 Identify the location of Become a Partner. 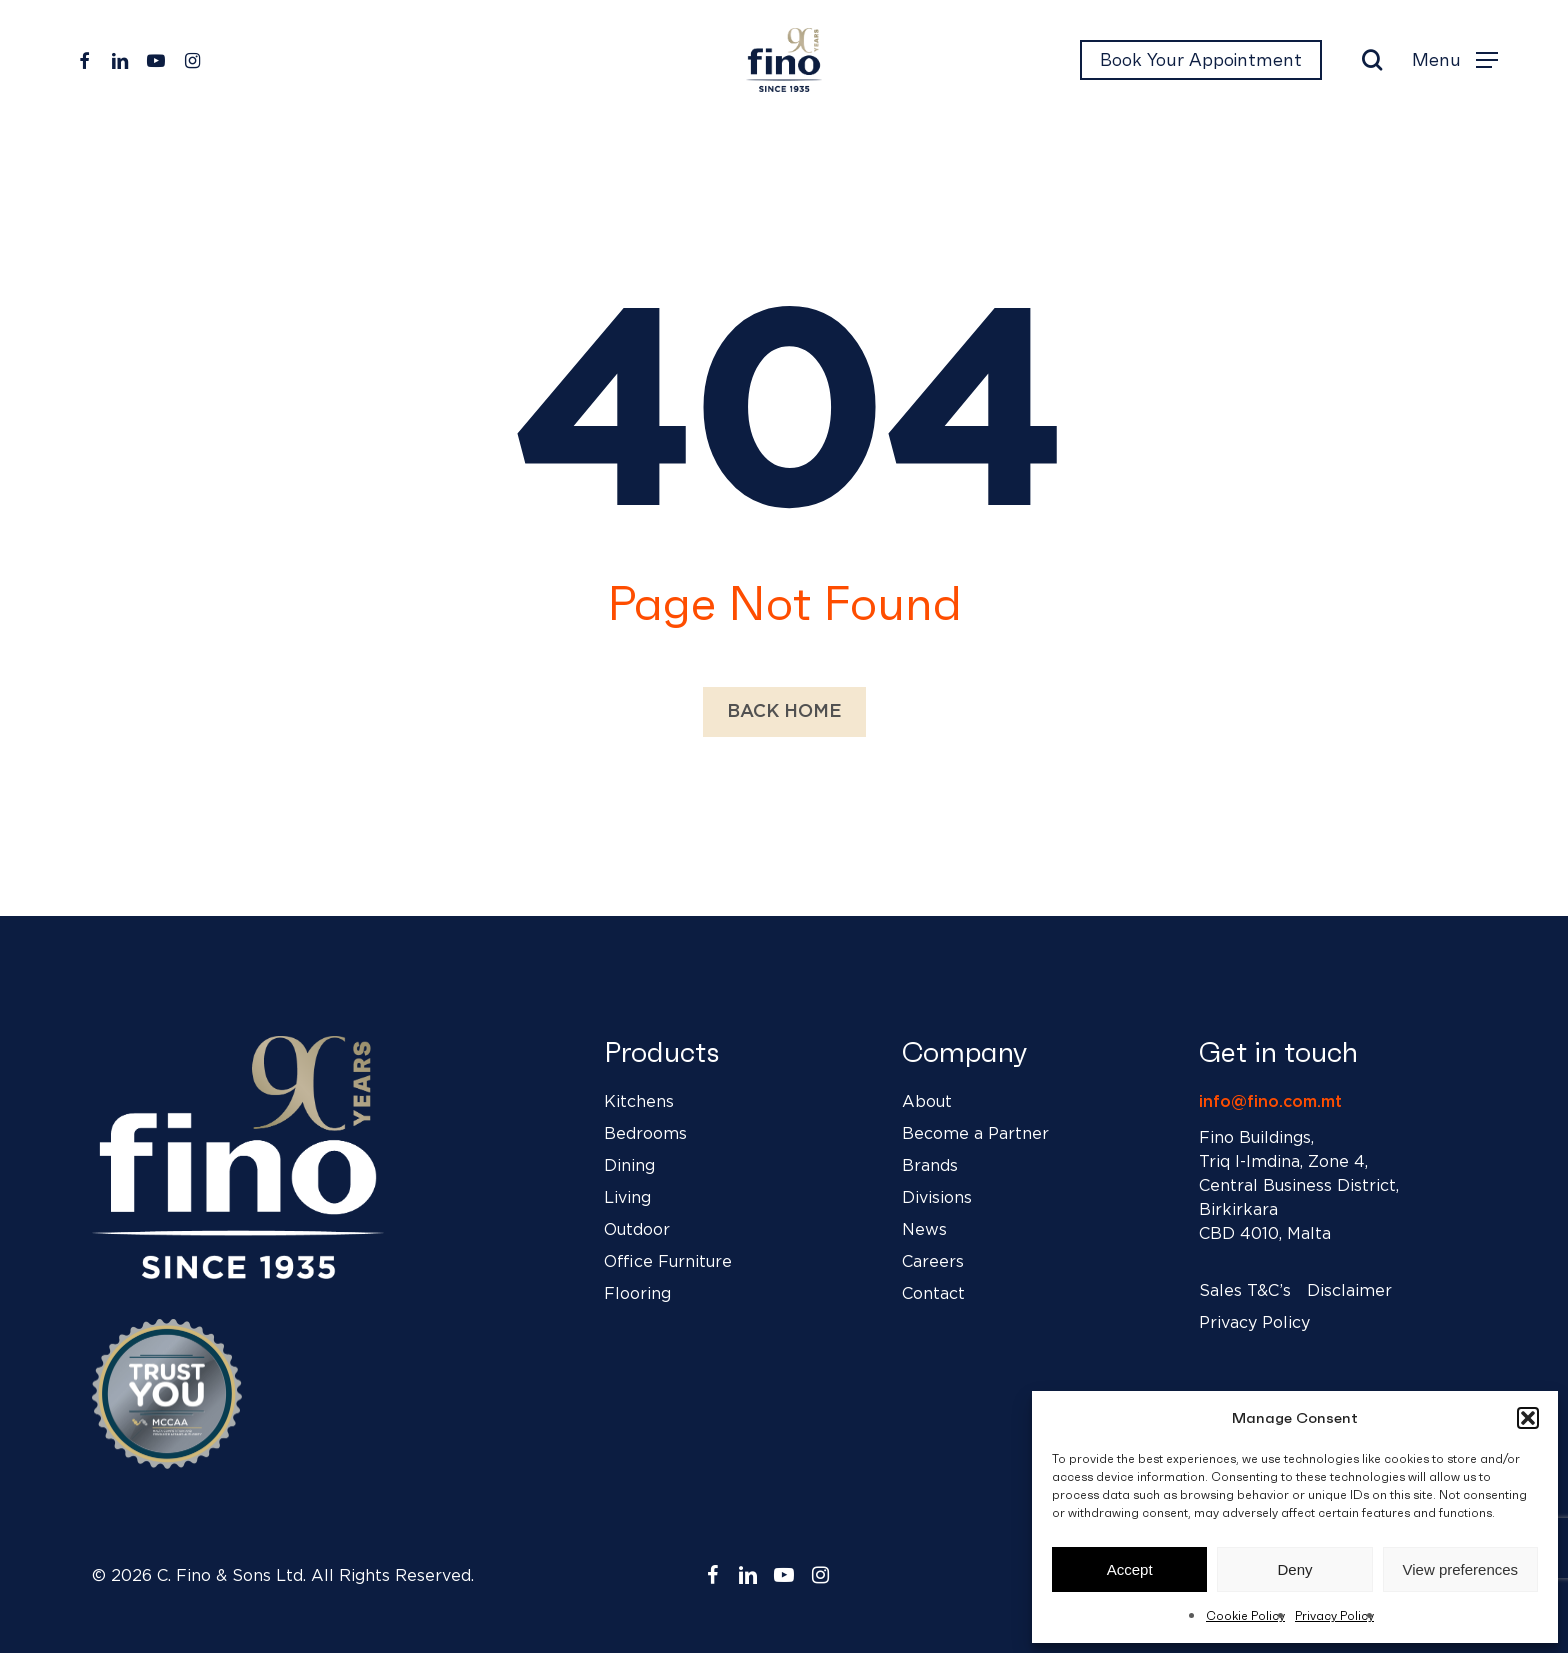
(975, 1134).